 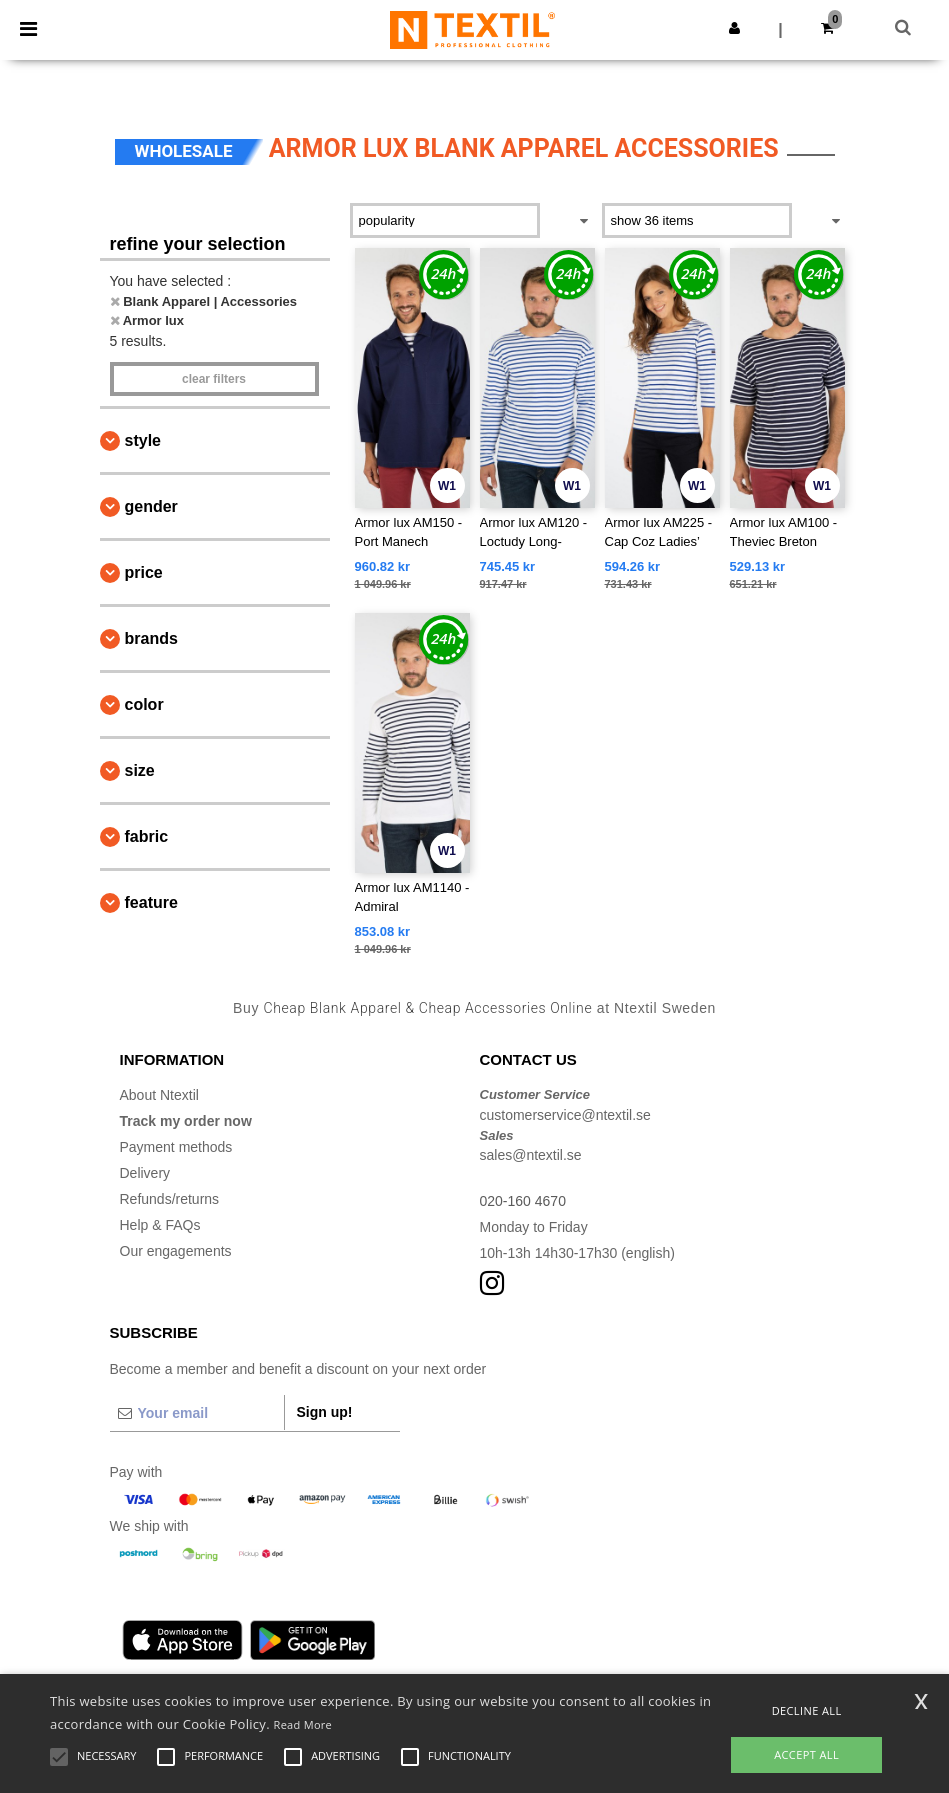 What do you see at coordinates (144, 704) in the screenshot?
I see `Color [button]` at bounding box center [144, 704].